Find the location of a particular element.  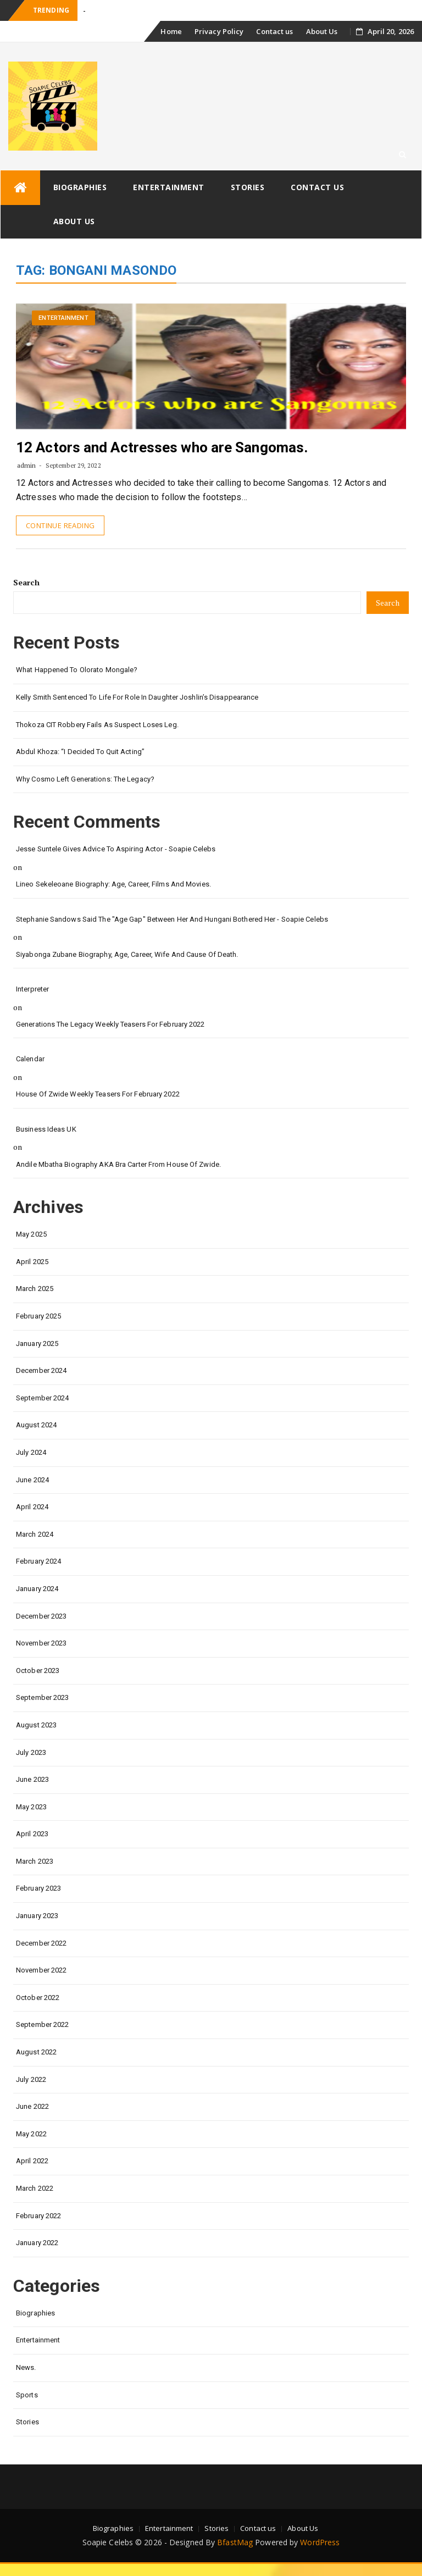

Business Ideas UK is located at coordinates (46, 1129).